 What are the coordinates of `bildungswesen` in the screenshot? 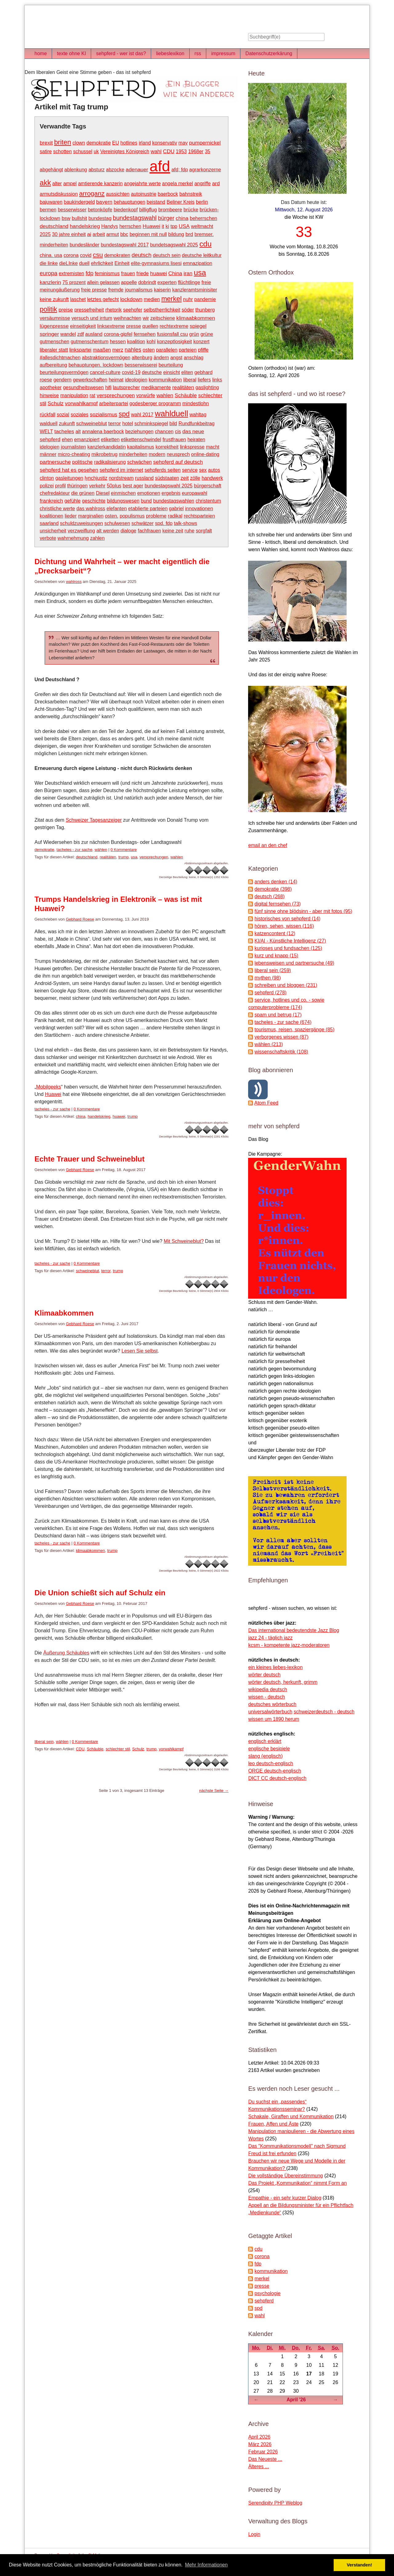 It's located at (123, 500).